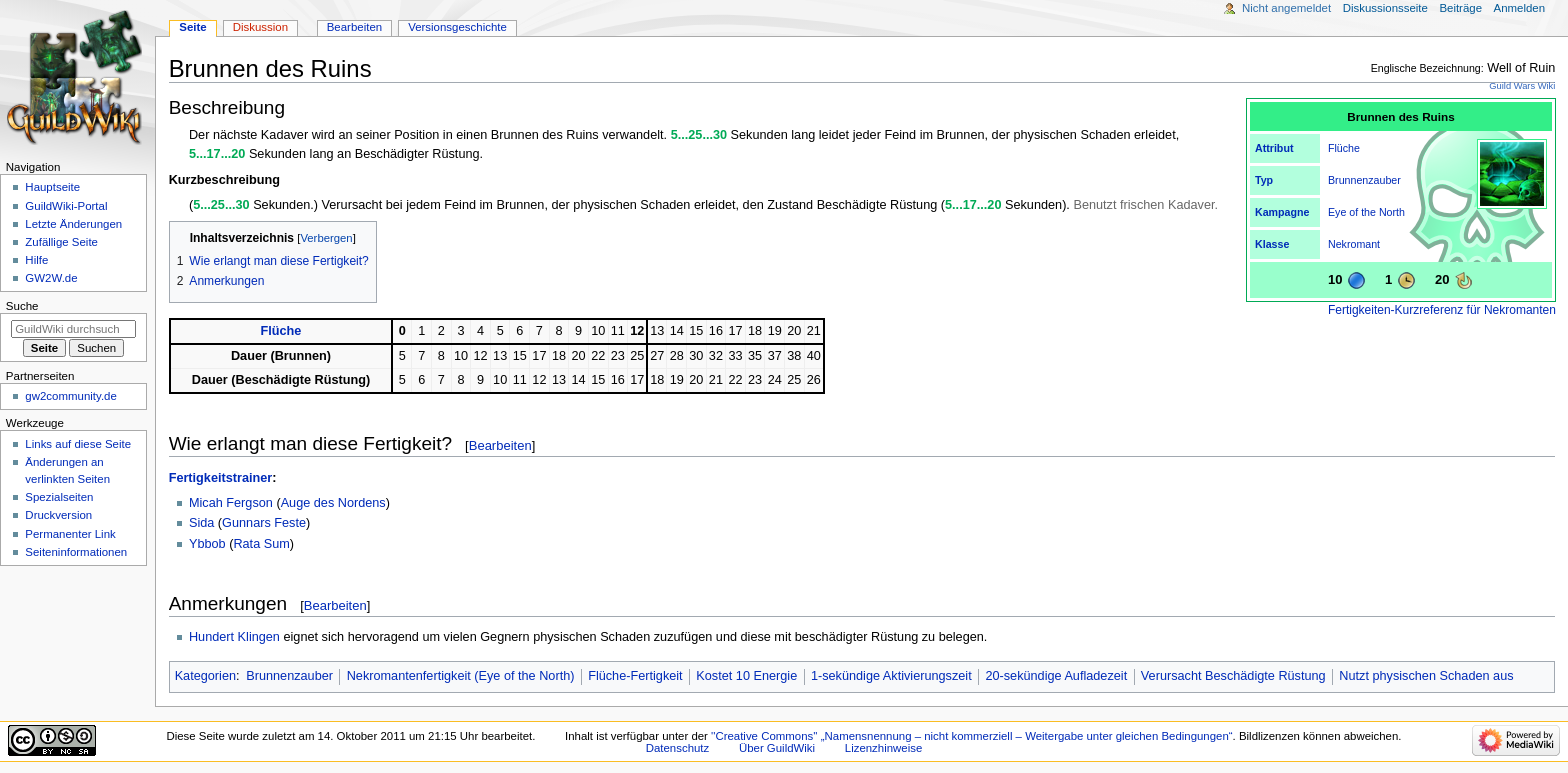  Describe the element at coordinates (205, 676) in the screenshot. I see `Kategorien` at that location.